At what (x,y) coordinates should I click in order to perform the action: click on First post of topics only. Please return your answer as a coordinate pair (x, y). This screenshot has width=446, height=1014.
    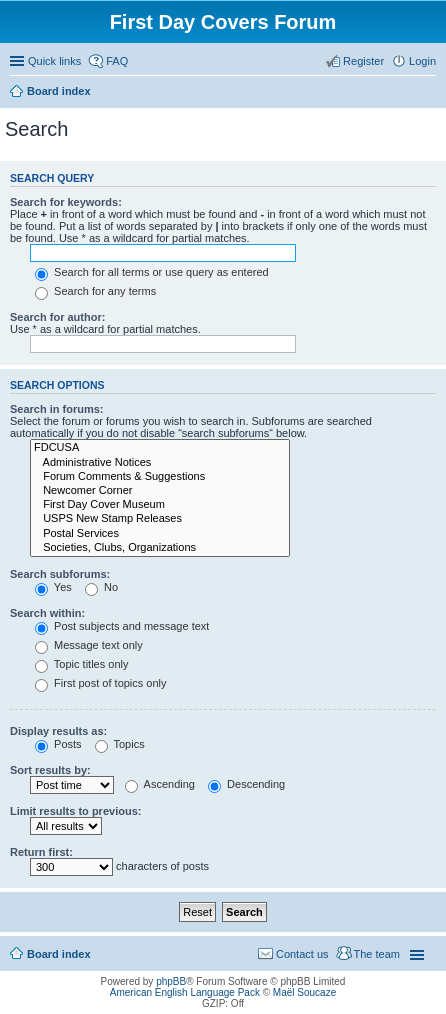
    Looking at the image, I should click on (101, 683).